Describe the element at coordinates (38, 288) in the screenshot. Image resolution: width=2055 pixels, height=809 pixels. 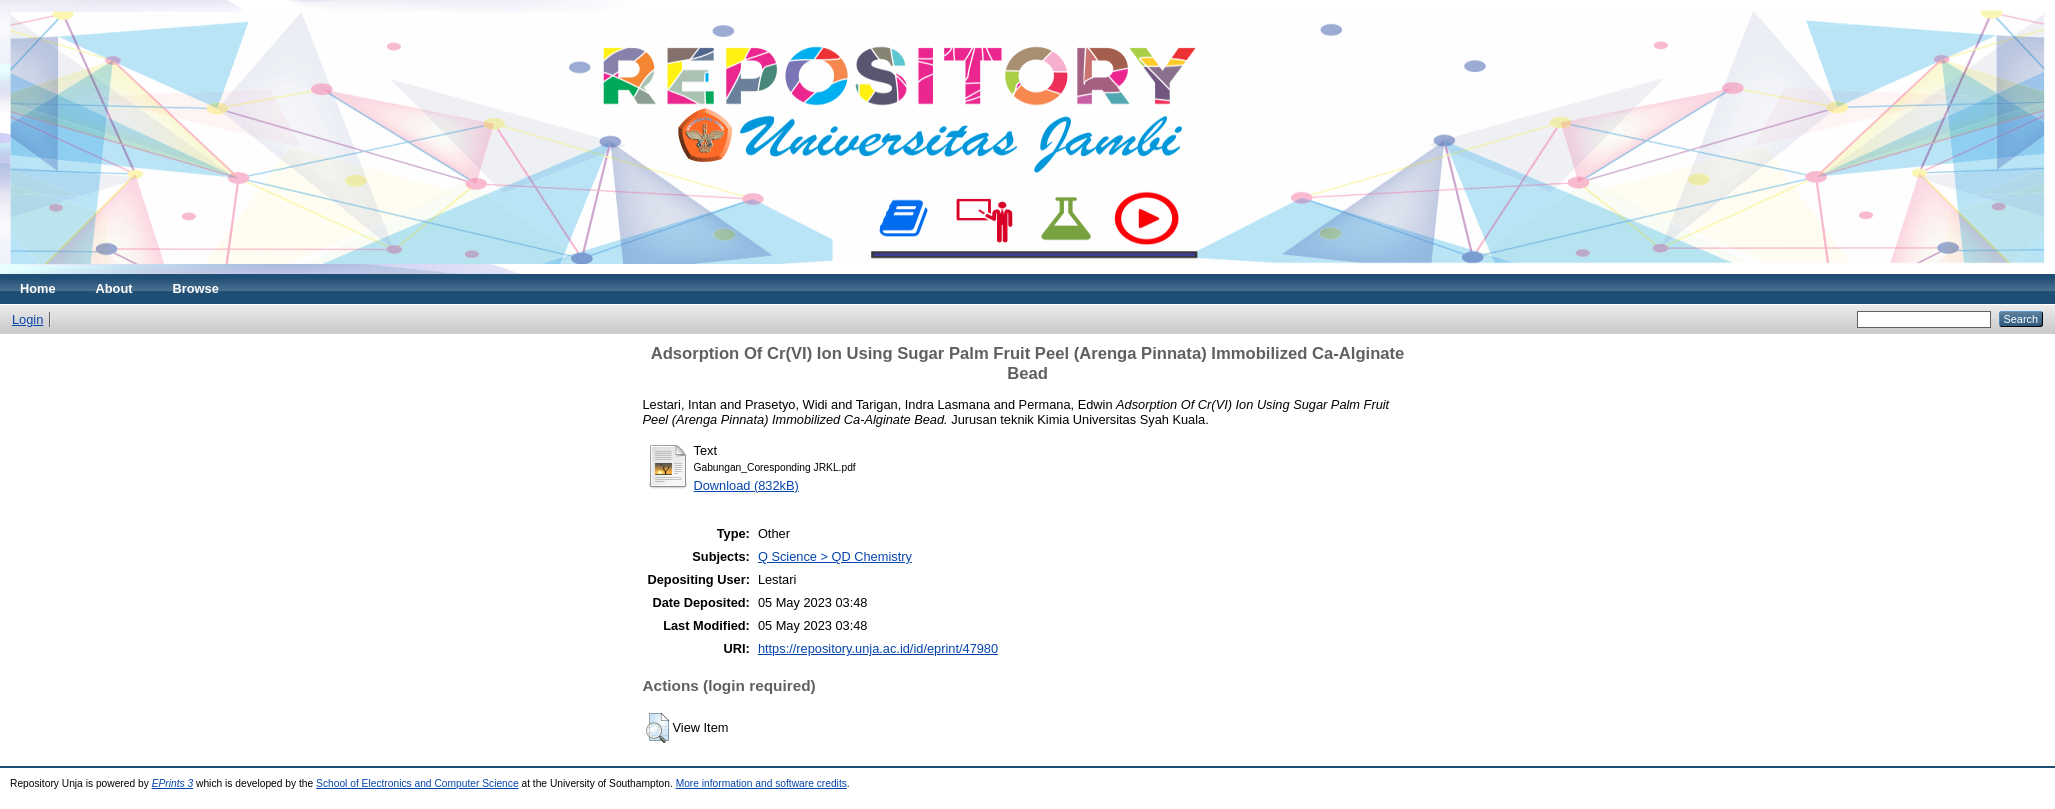
I see `Home` at that location.